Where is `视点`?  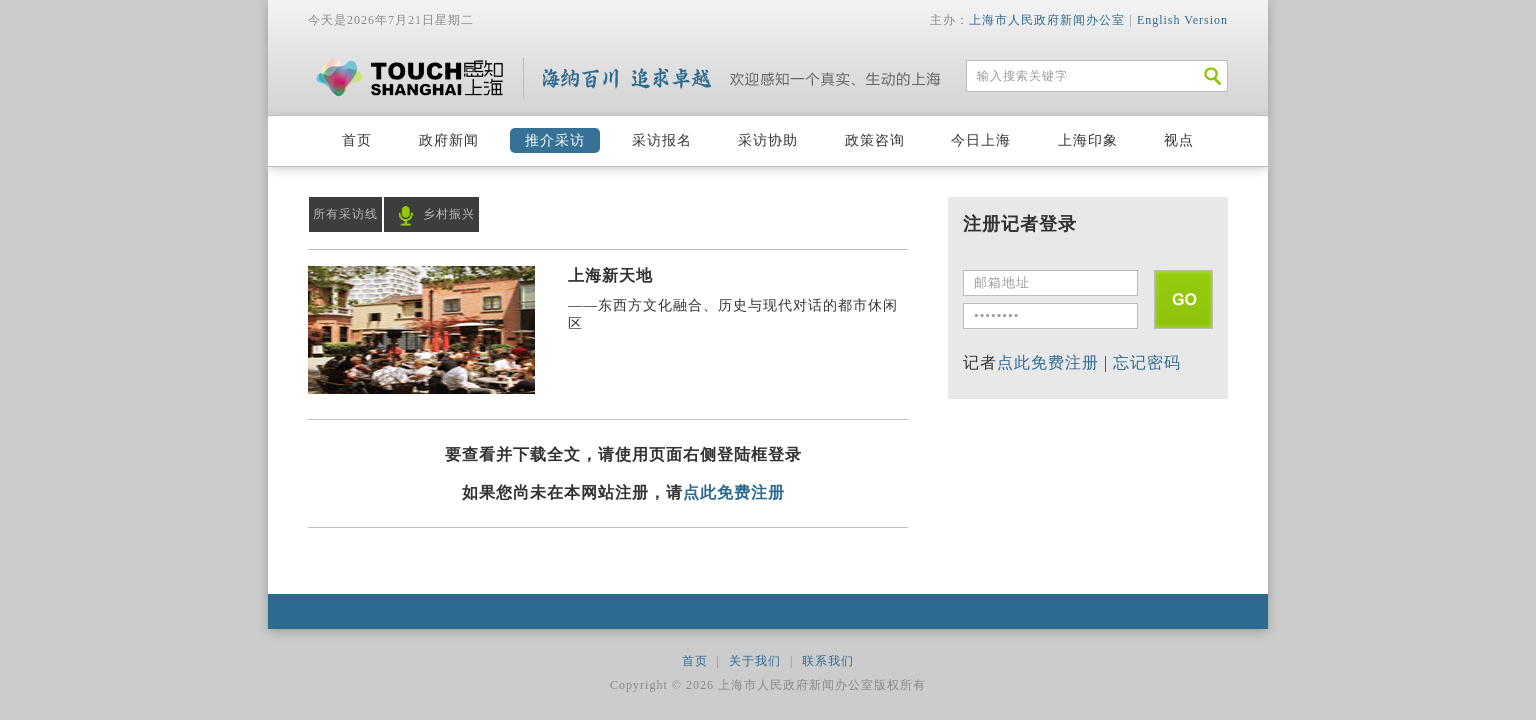 视点 is located at coordinates (1179, 140).